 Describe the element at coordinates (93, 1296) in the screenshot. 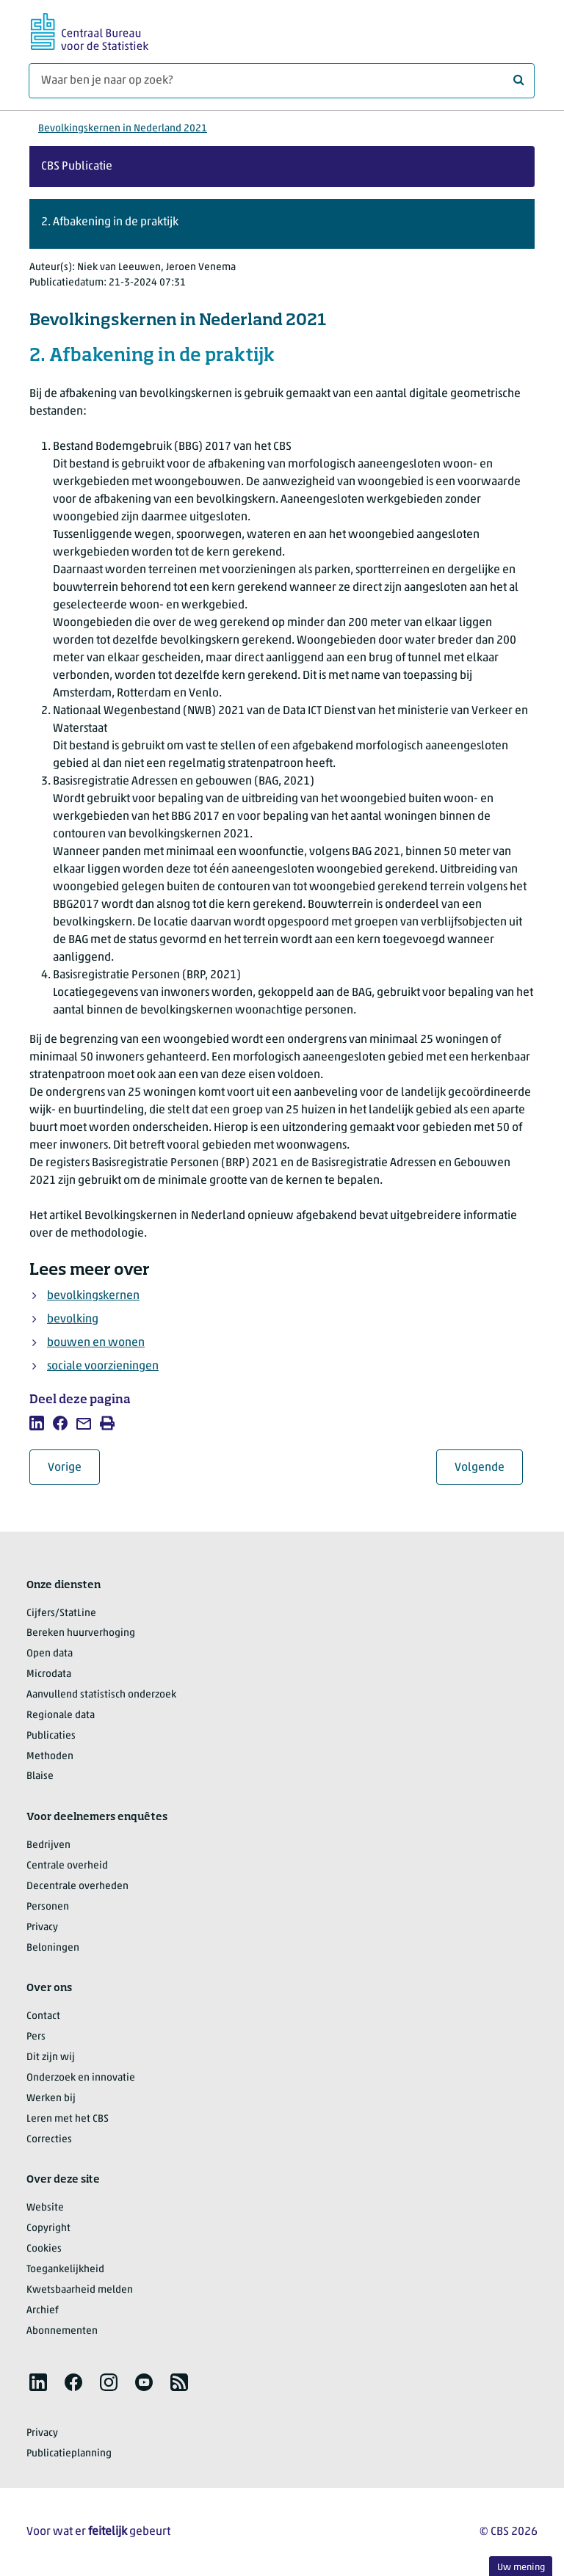

I see `bevolkingskernen` at that location.